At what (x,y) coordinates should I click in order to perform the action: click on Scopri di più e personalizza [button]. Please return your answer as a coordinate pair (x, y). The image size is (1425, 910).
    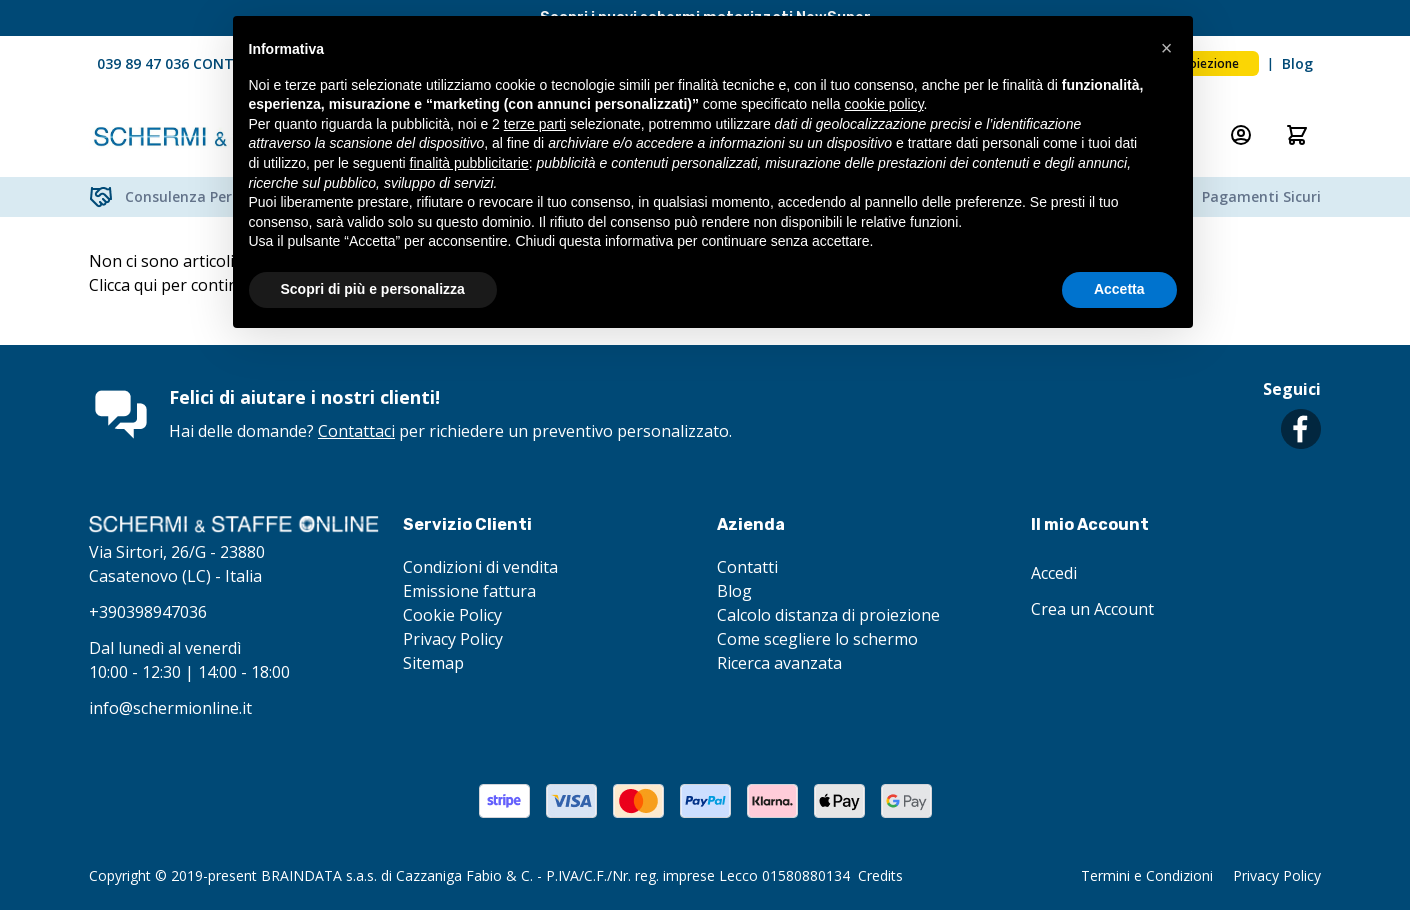
    Looking at the image, I should click on (373, 289).